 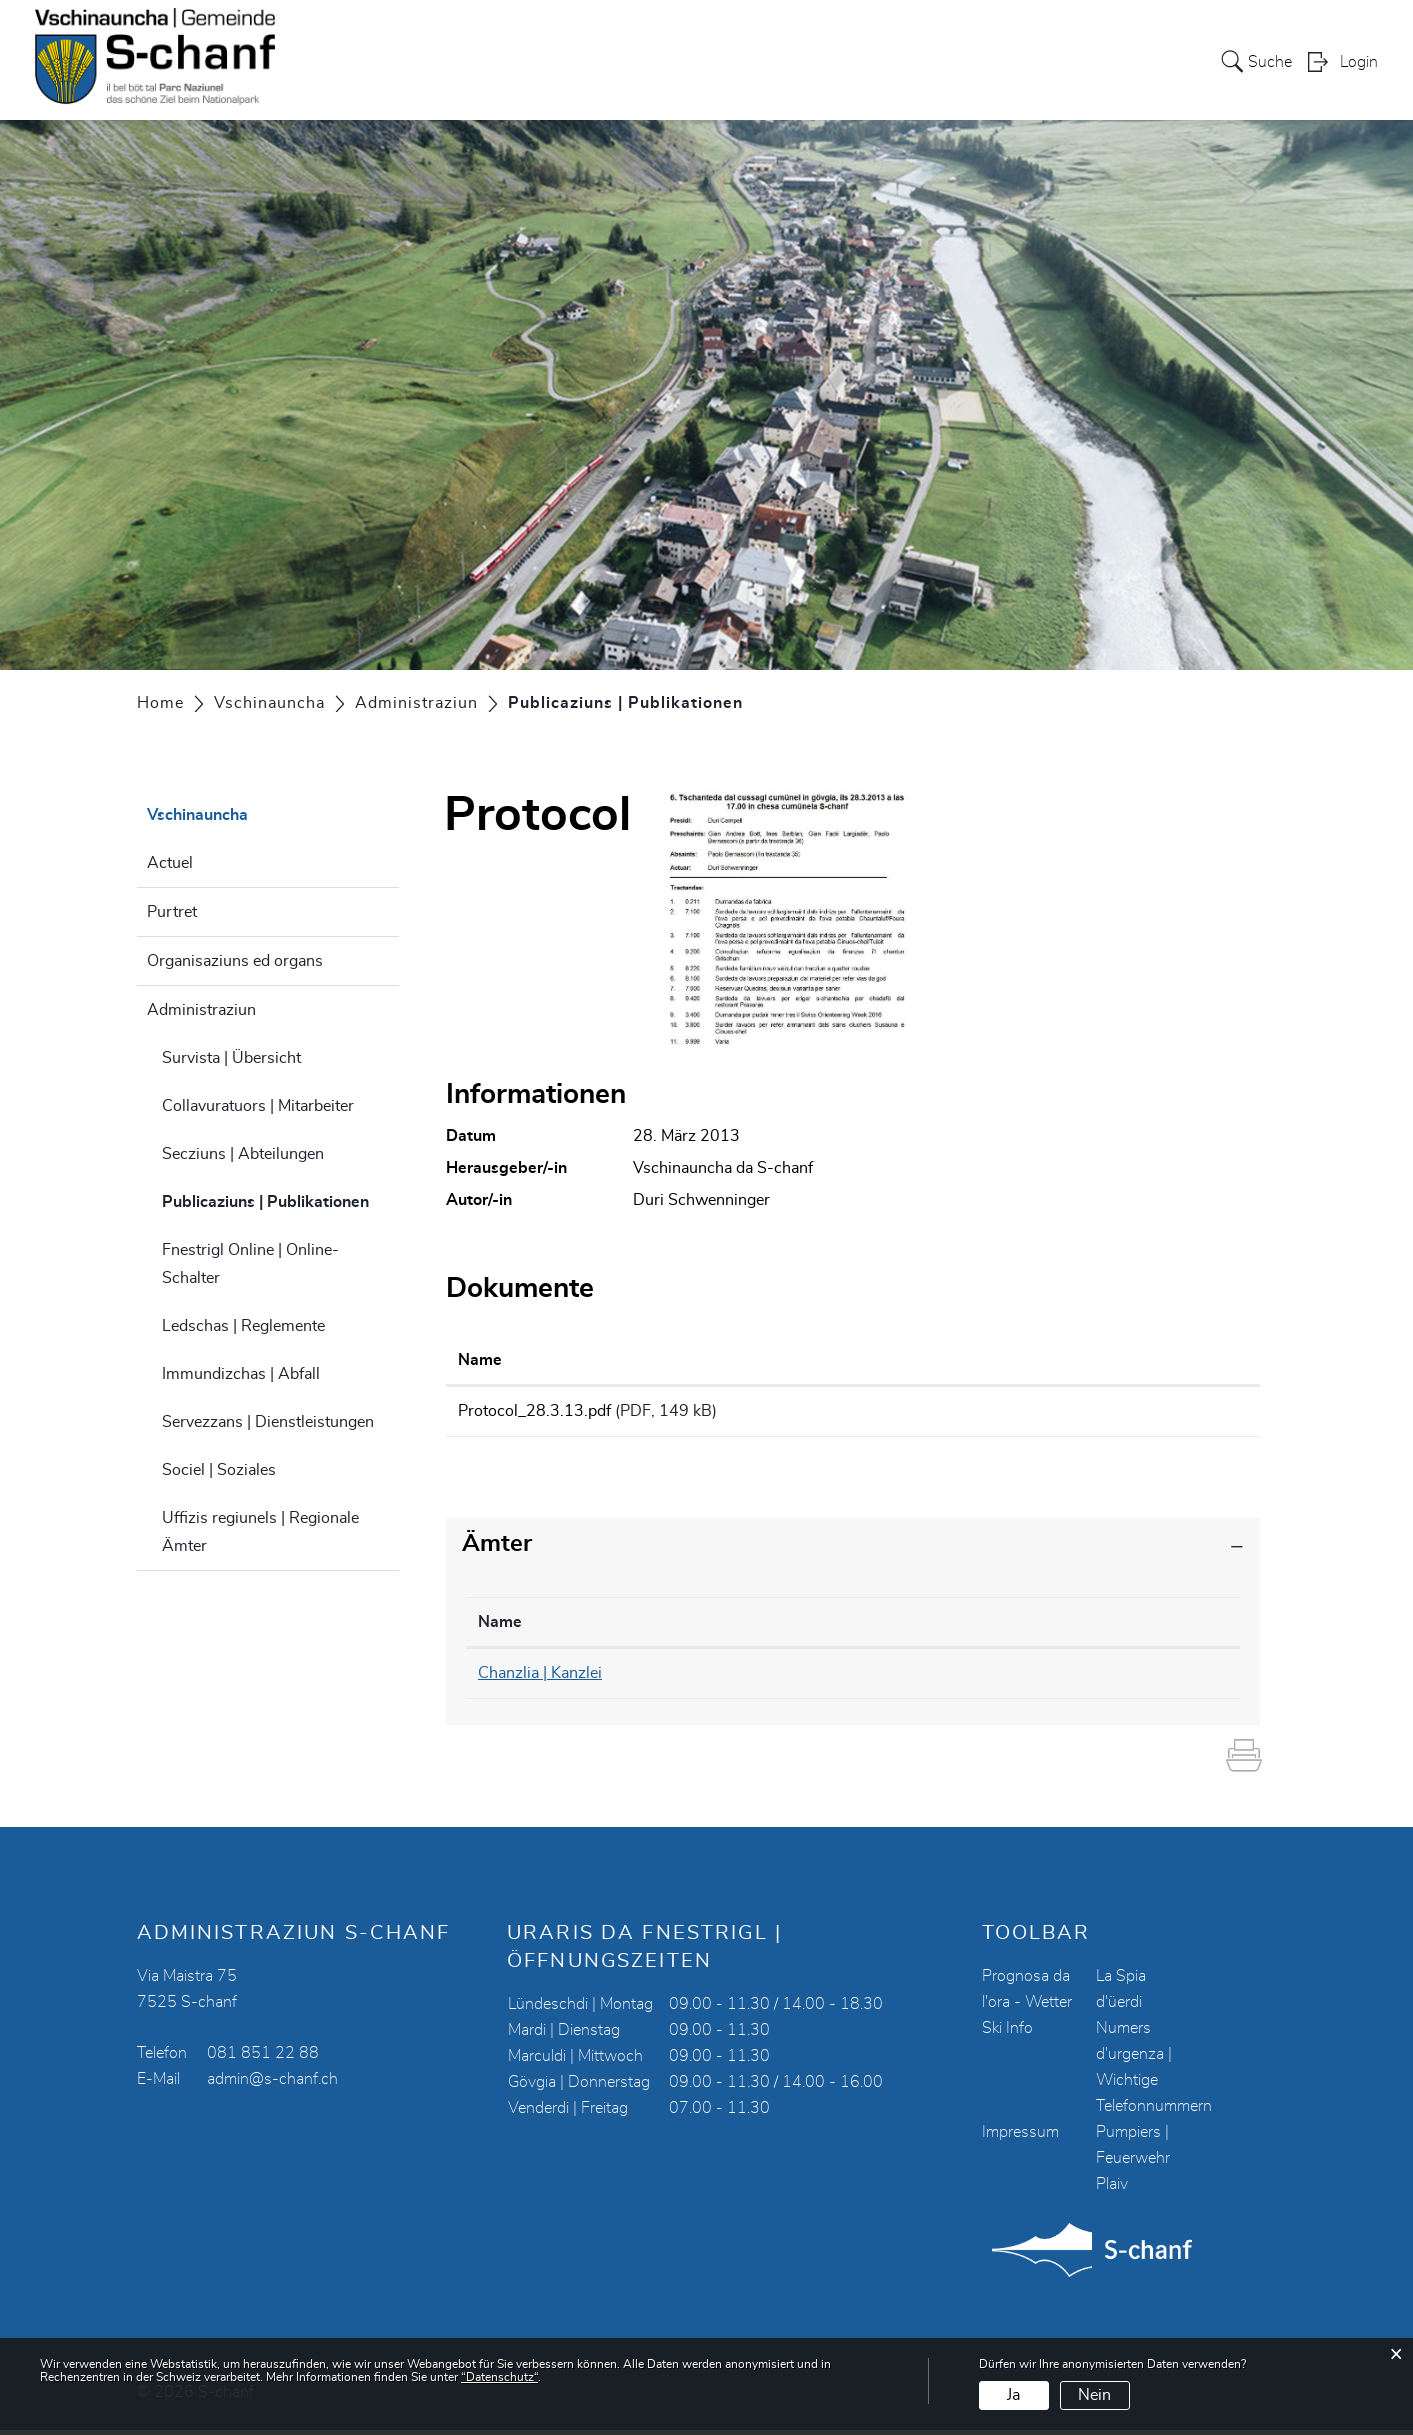 What do you see at coordinates (260, 1532) in the screenshot?
I see `Uffizis regiunels | Regionale Ämter` at bounding box center [260, 1532].